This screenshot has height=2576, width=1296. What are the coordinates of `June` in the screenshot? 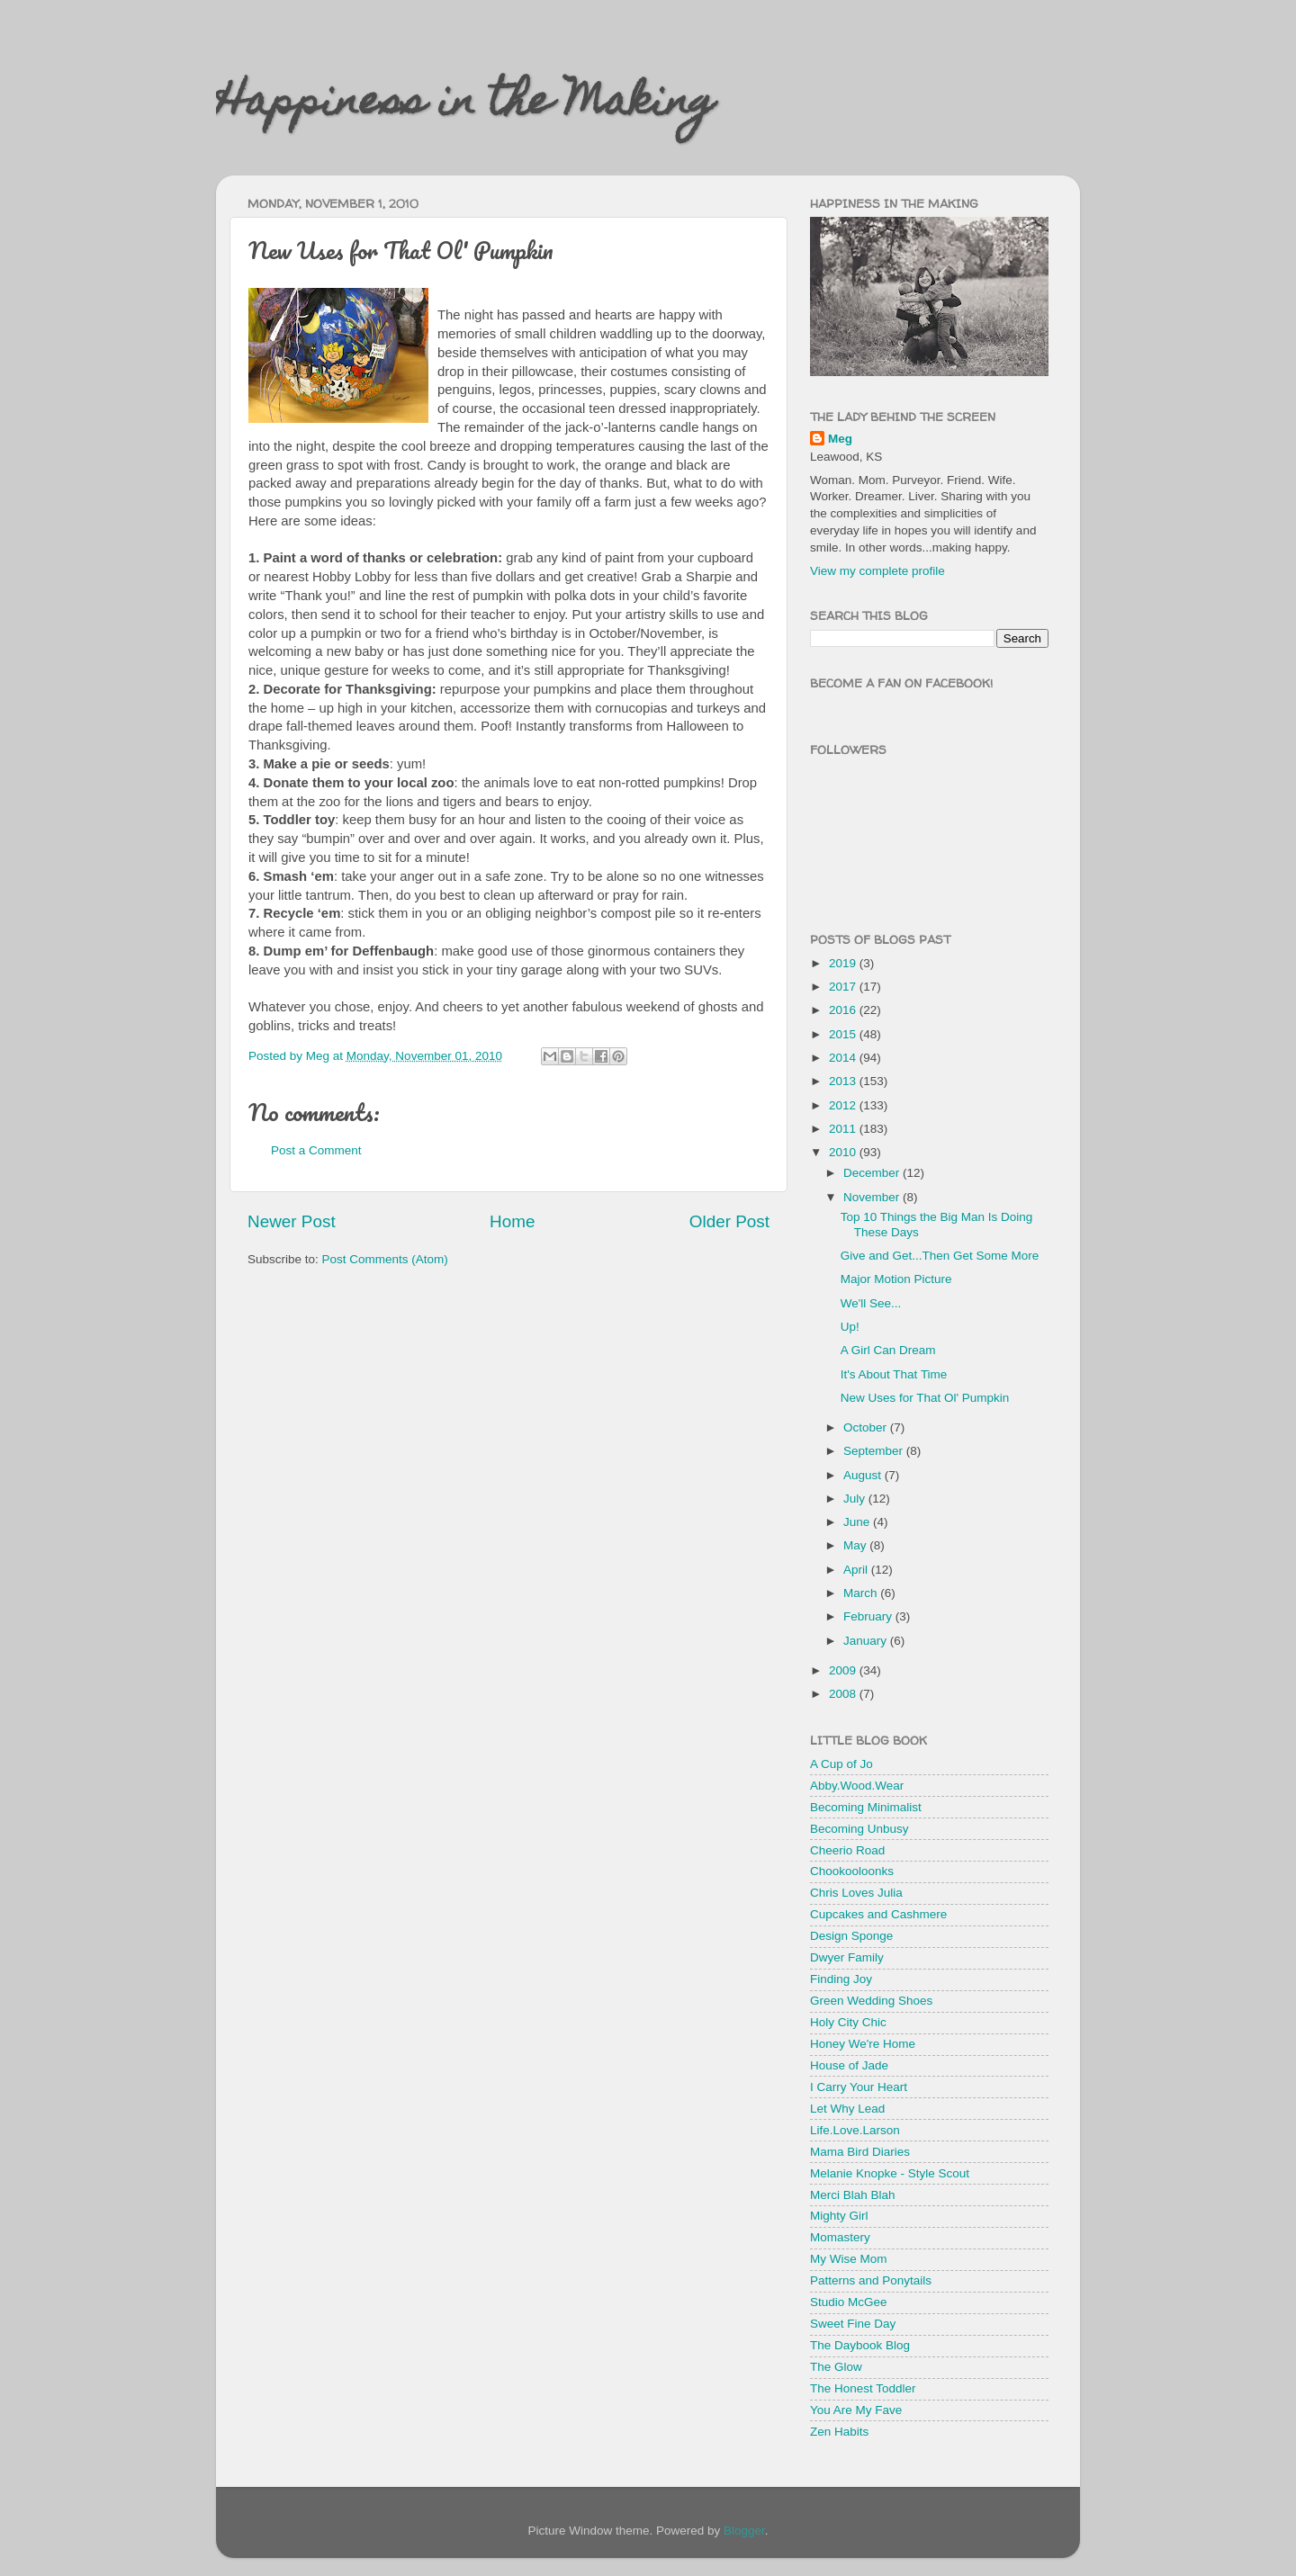 It's located at (858, 1522).